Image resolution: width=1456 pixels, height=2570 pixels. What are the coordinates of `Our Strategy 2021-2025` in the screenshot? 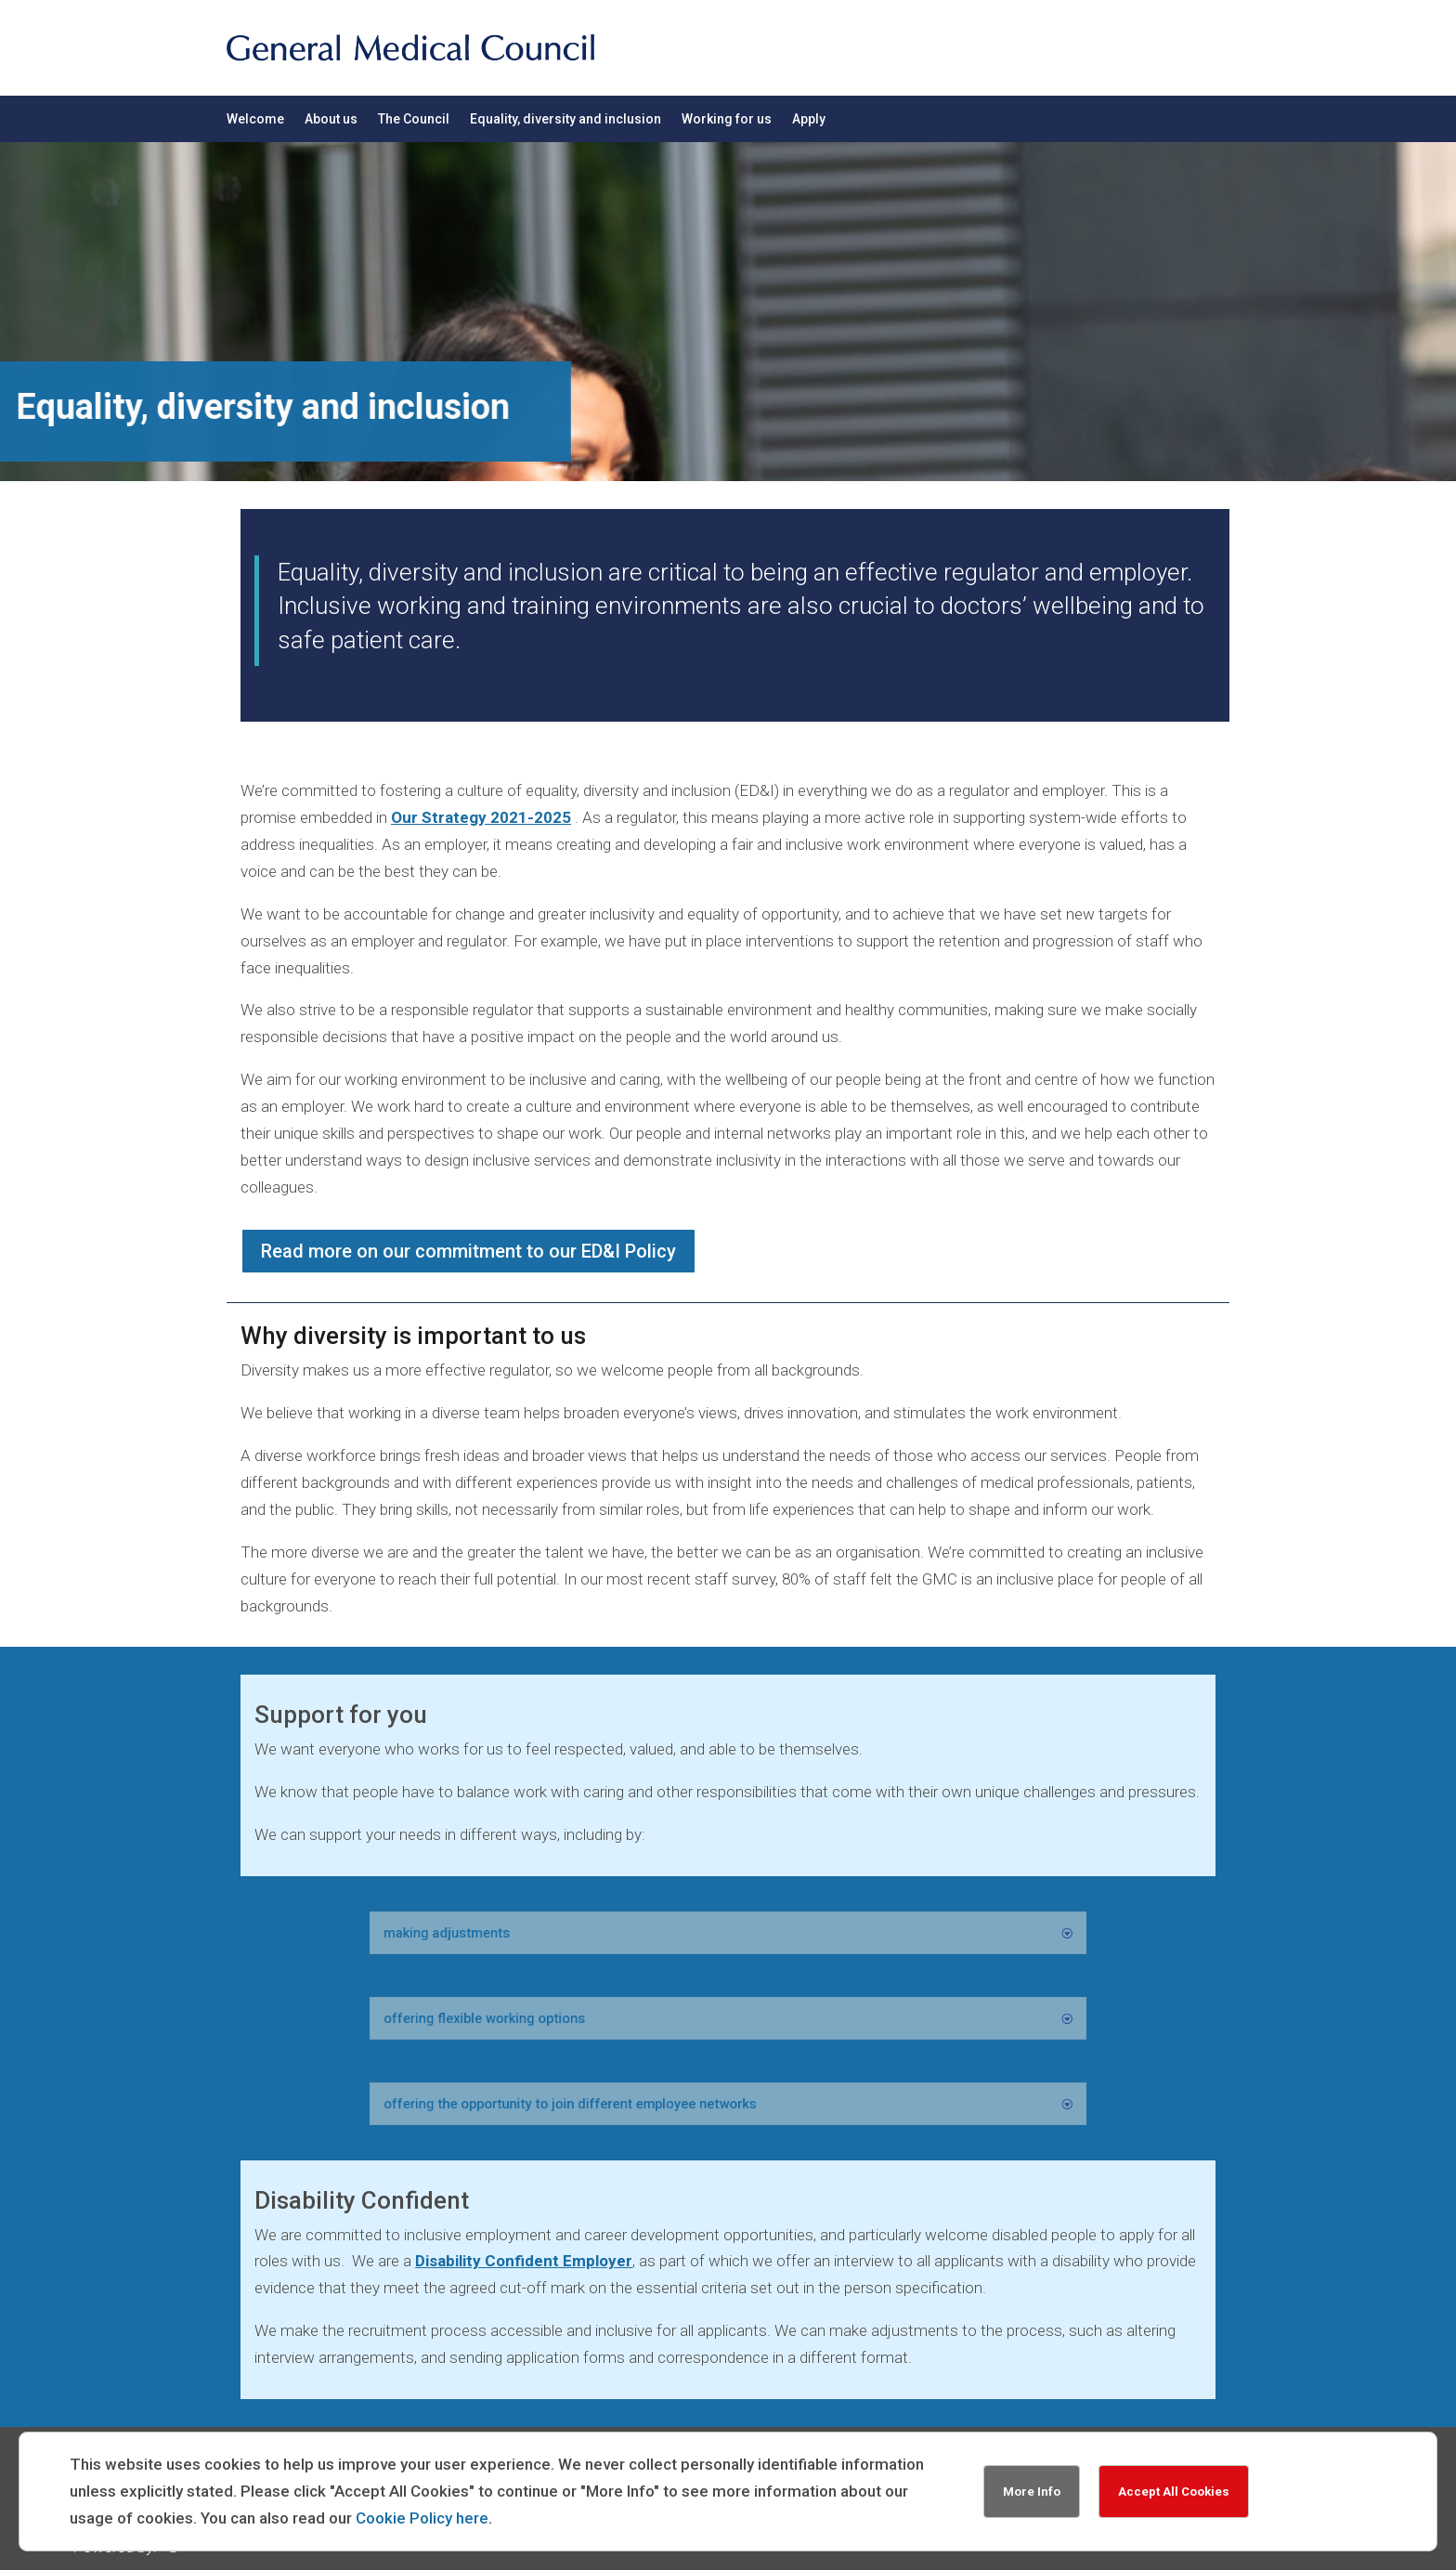 It's located at (481, 817).